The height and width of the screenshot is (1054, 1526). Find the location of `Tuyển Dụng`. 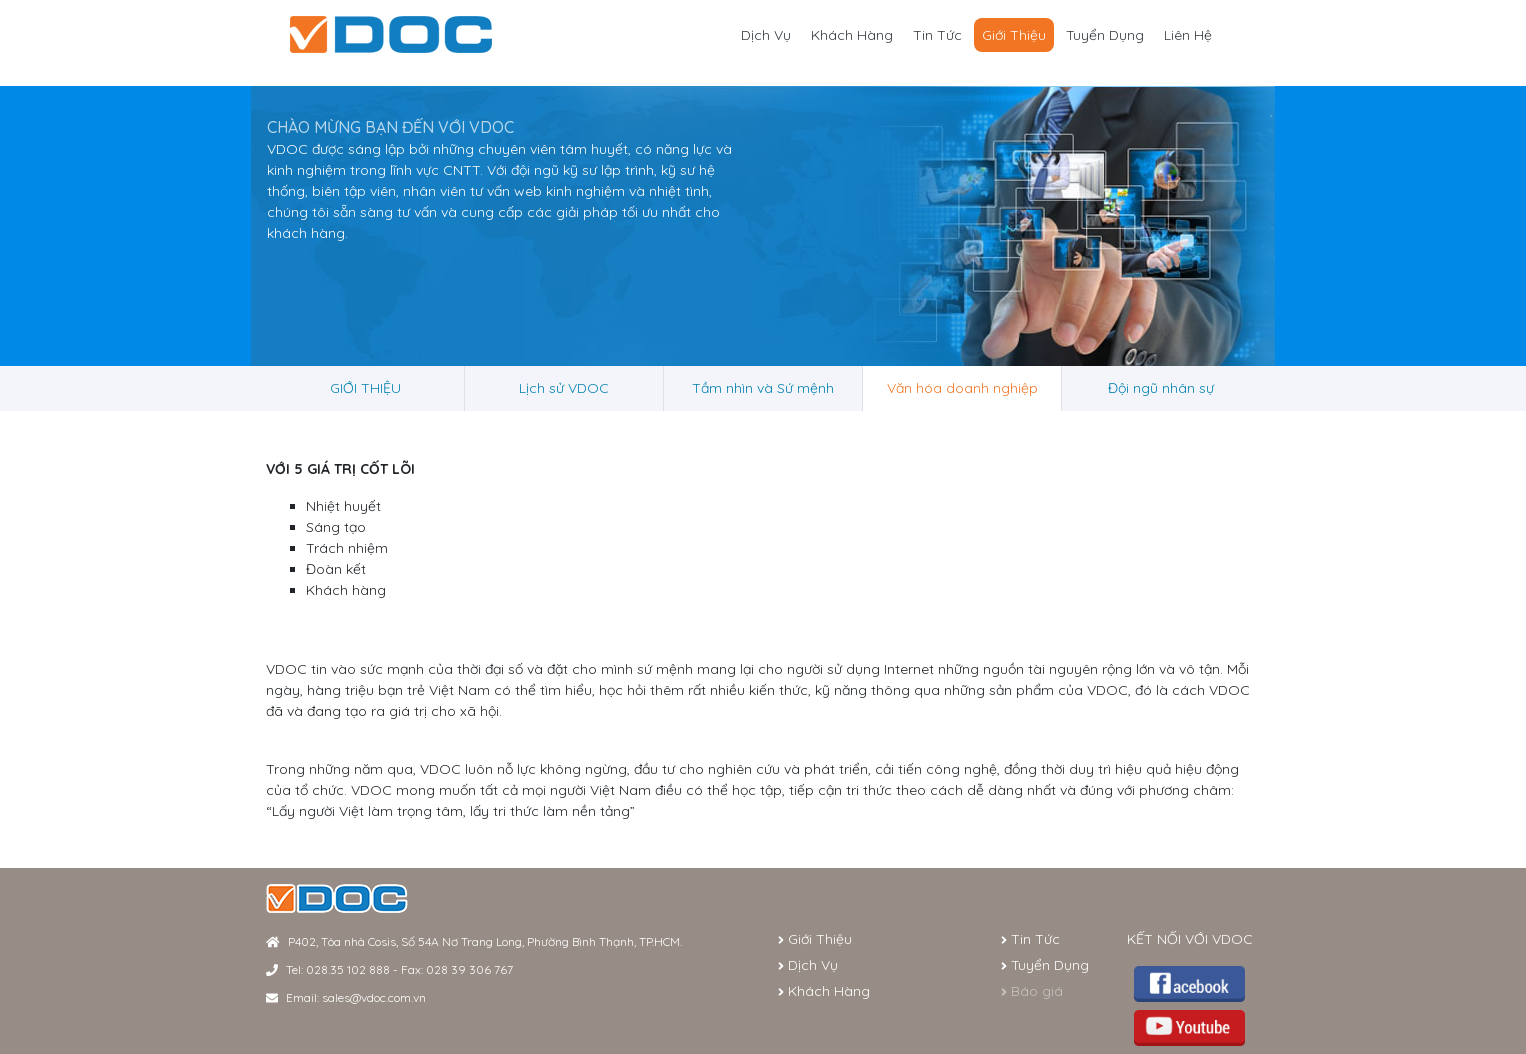

Tuyển Dụng is located at coordinates (1105, 35).